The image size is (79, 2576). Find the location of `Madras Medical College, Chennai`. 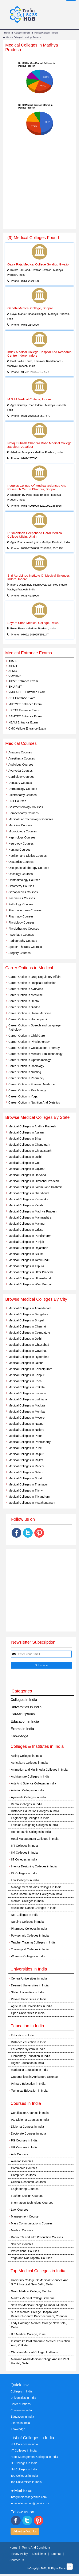

Madras Medical College, Chennai is located at coordinates (33, 2298).